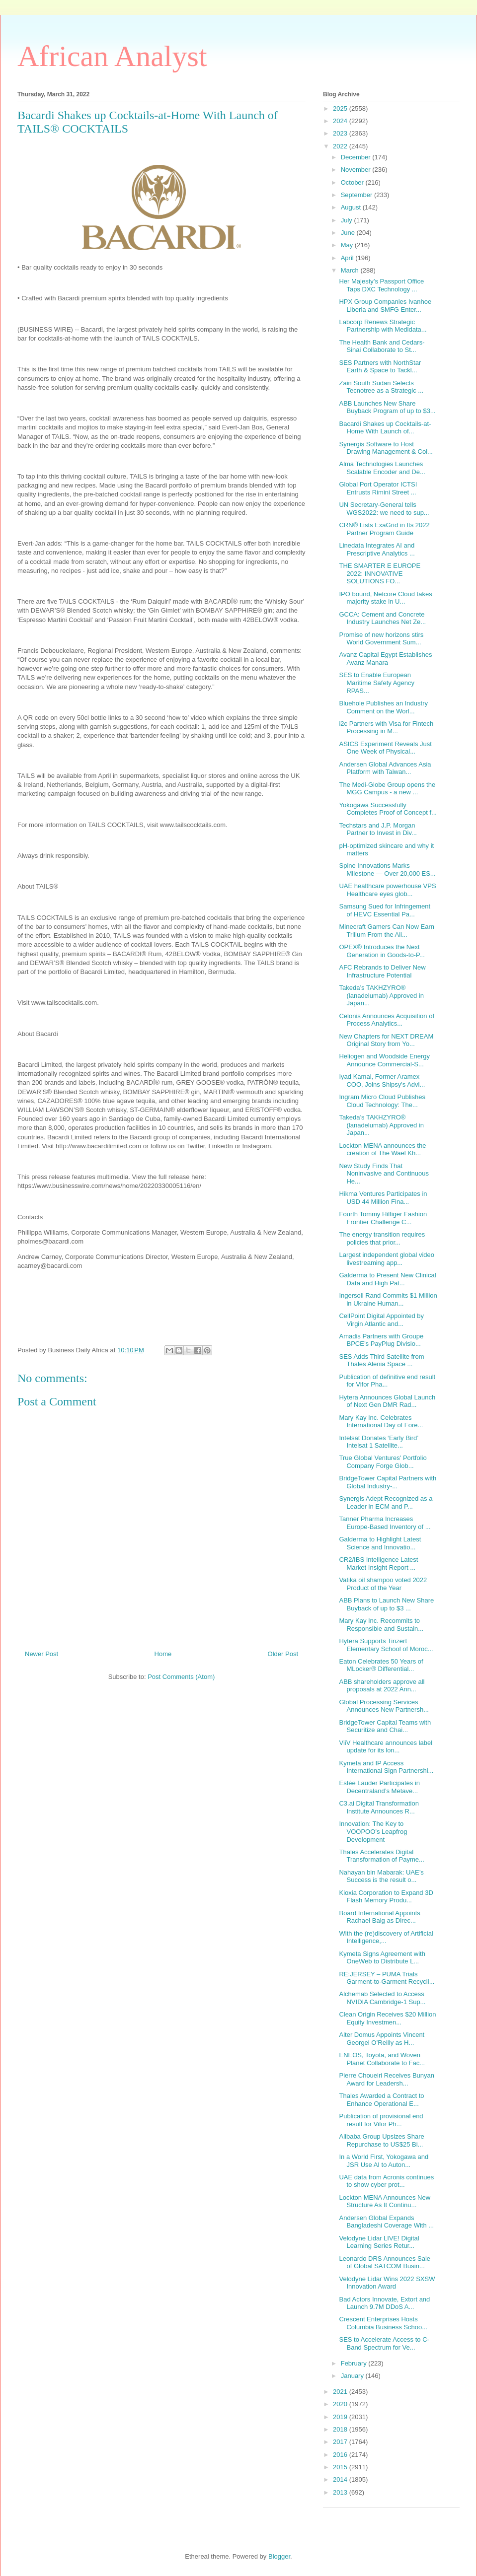 This screenshot has height=2576, width=477. What do you see at coordinates (355, 2363) in the screenshot?
I see `February` at bounding box center [355, 2363].